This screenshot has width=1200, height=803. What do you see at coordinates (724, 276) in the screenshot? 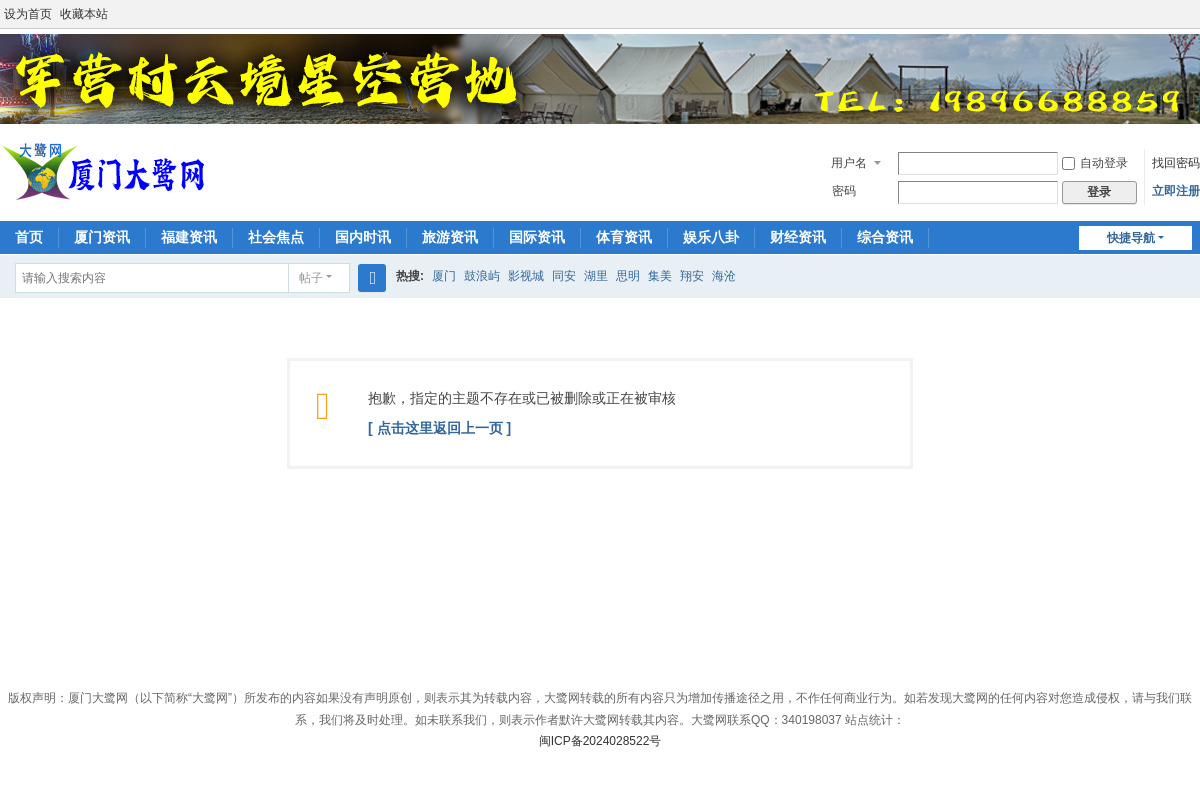
I see `海沧` at bounding box center [724, 276].